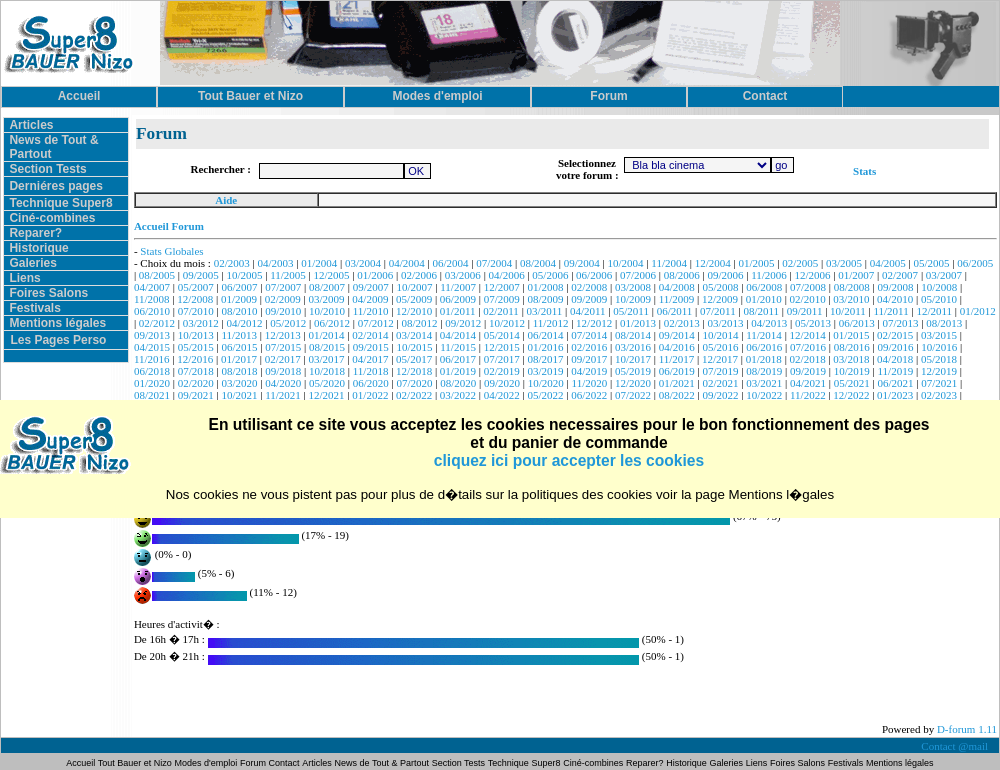 The height and width of the screenshot is (770, 1000). I want to click on 08/2008, so click(852, 287).